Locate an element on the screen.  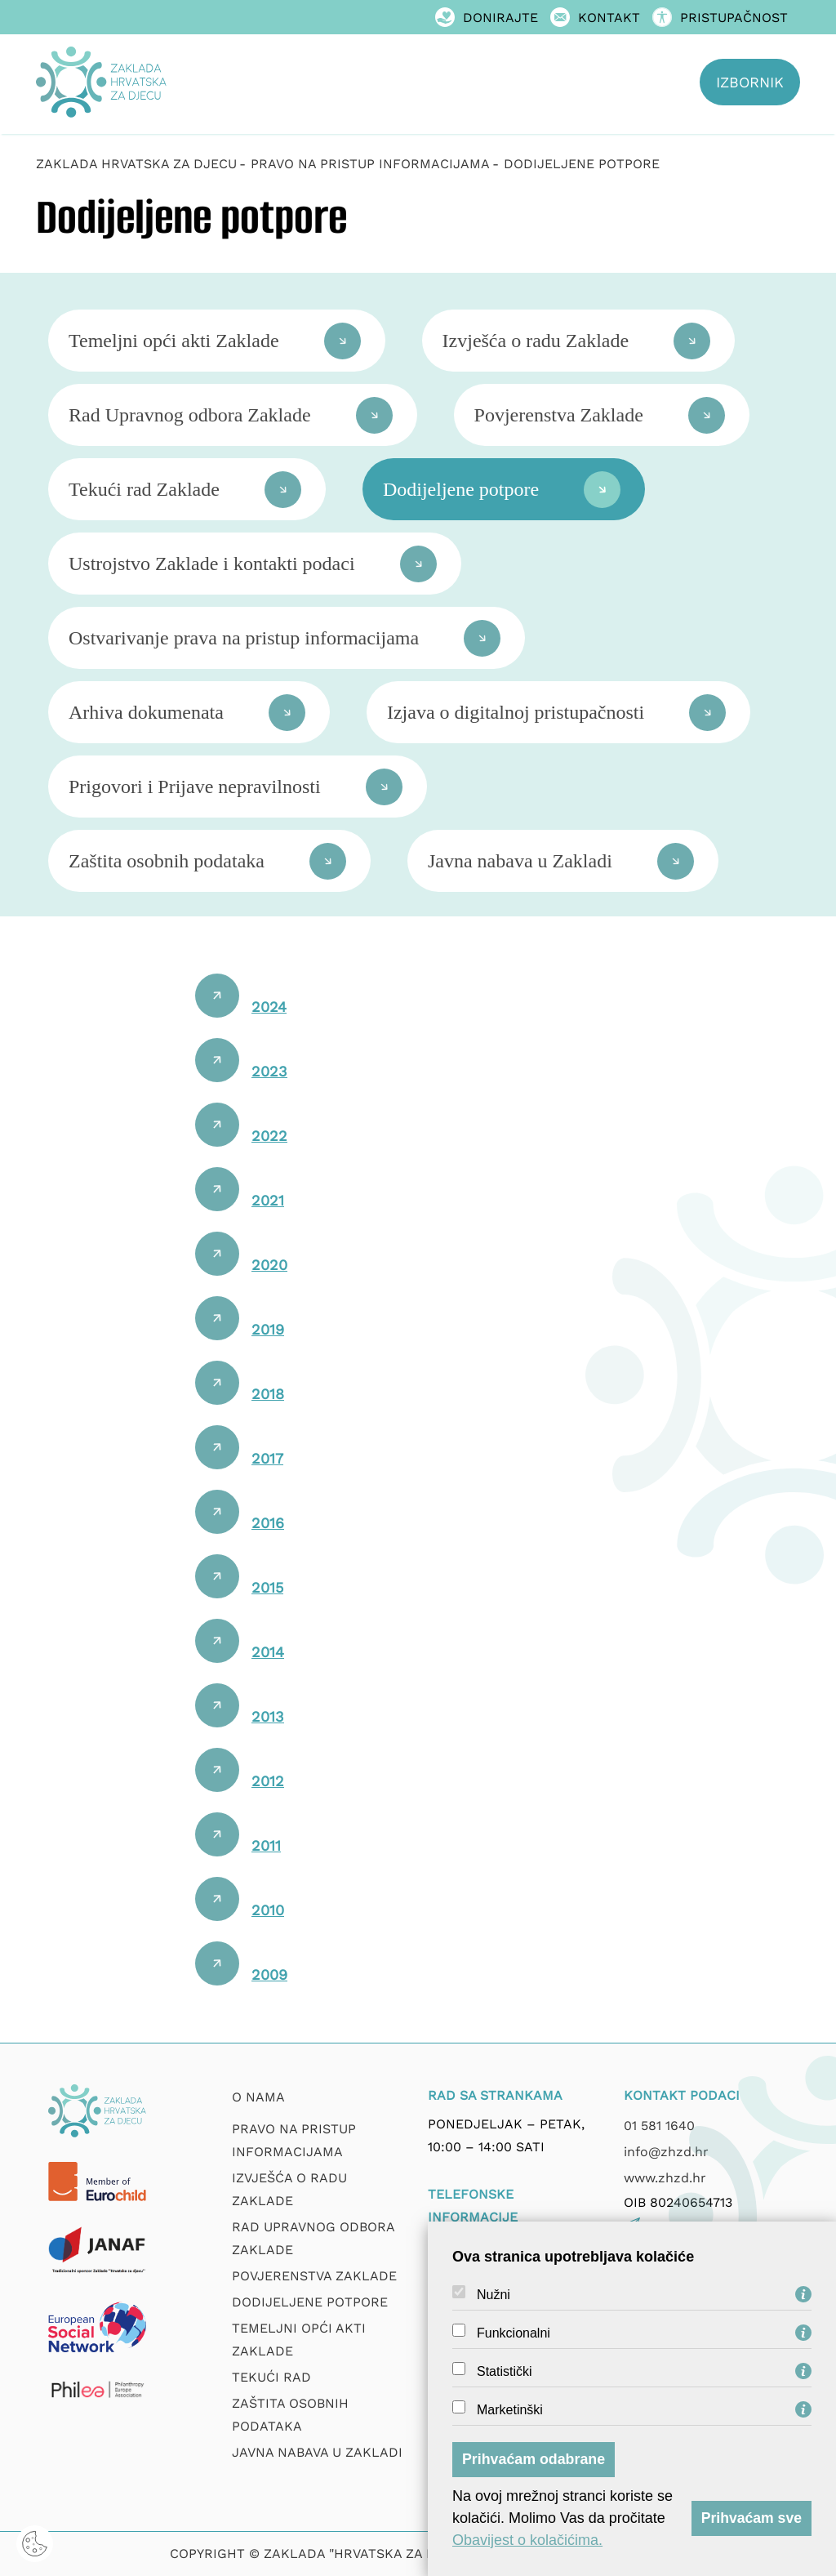
Zaštita osobnih podataka is located at coordinates (167, 860).